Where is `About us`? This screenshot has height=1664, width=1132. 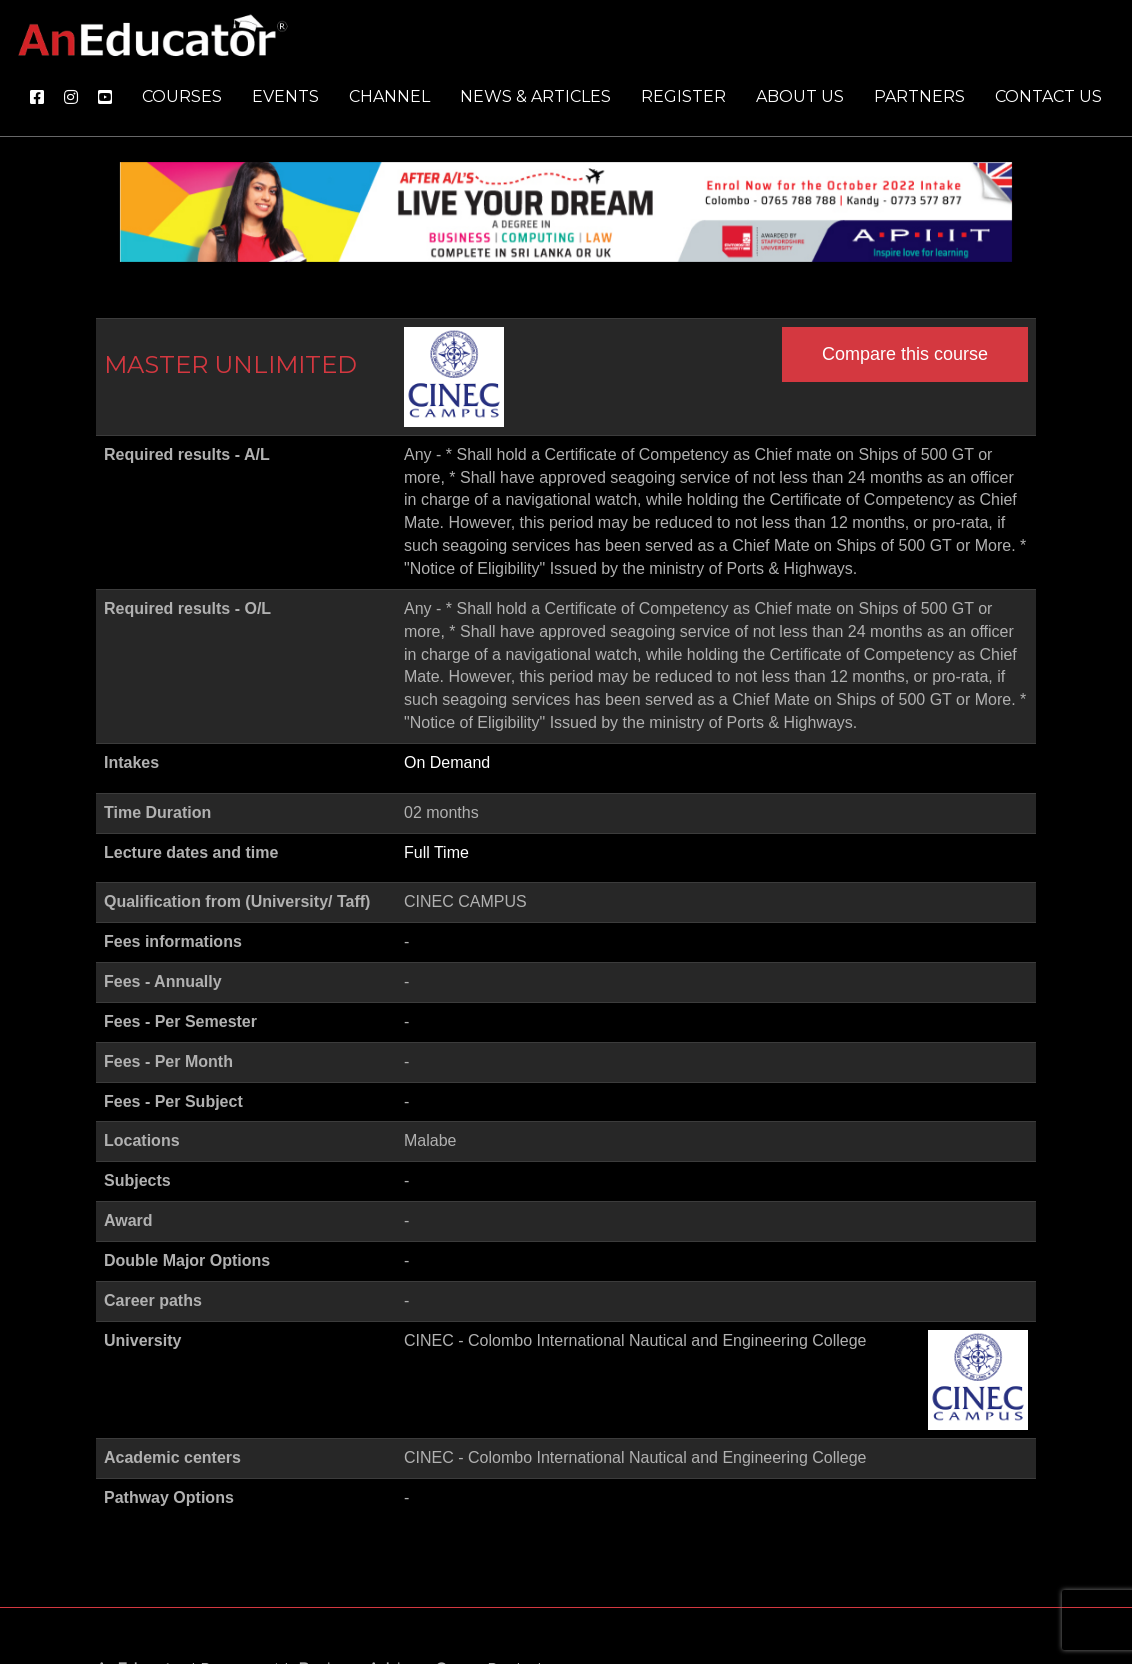 About us is located at coordinates (800, 96).